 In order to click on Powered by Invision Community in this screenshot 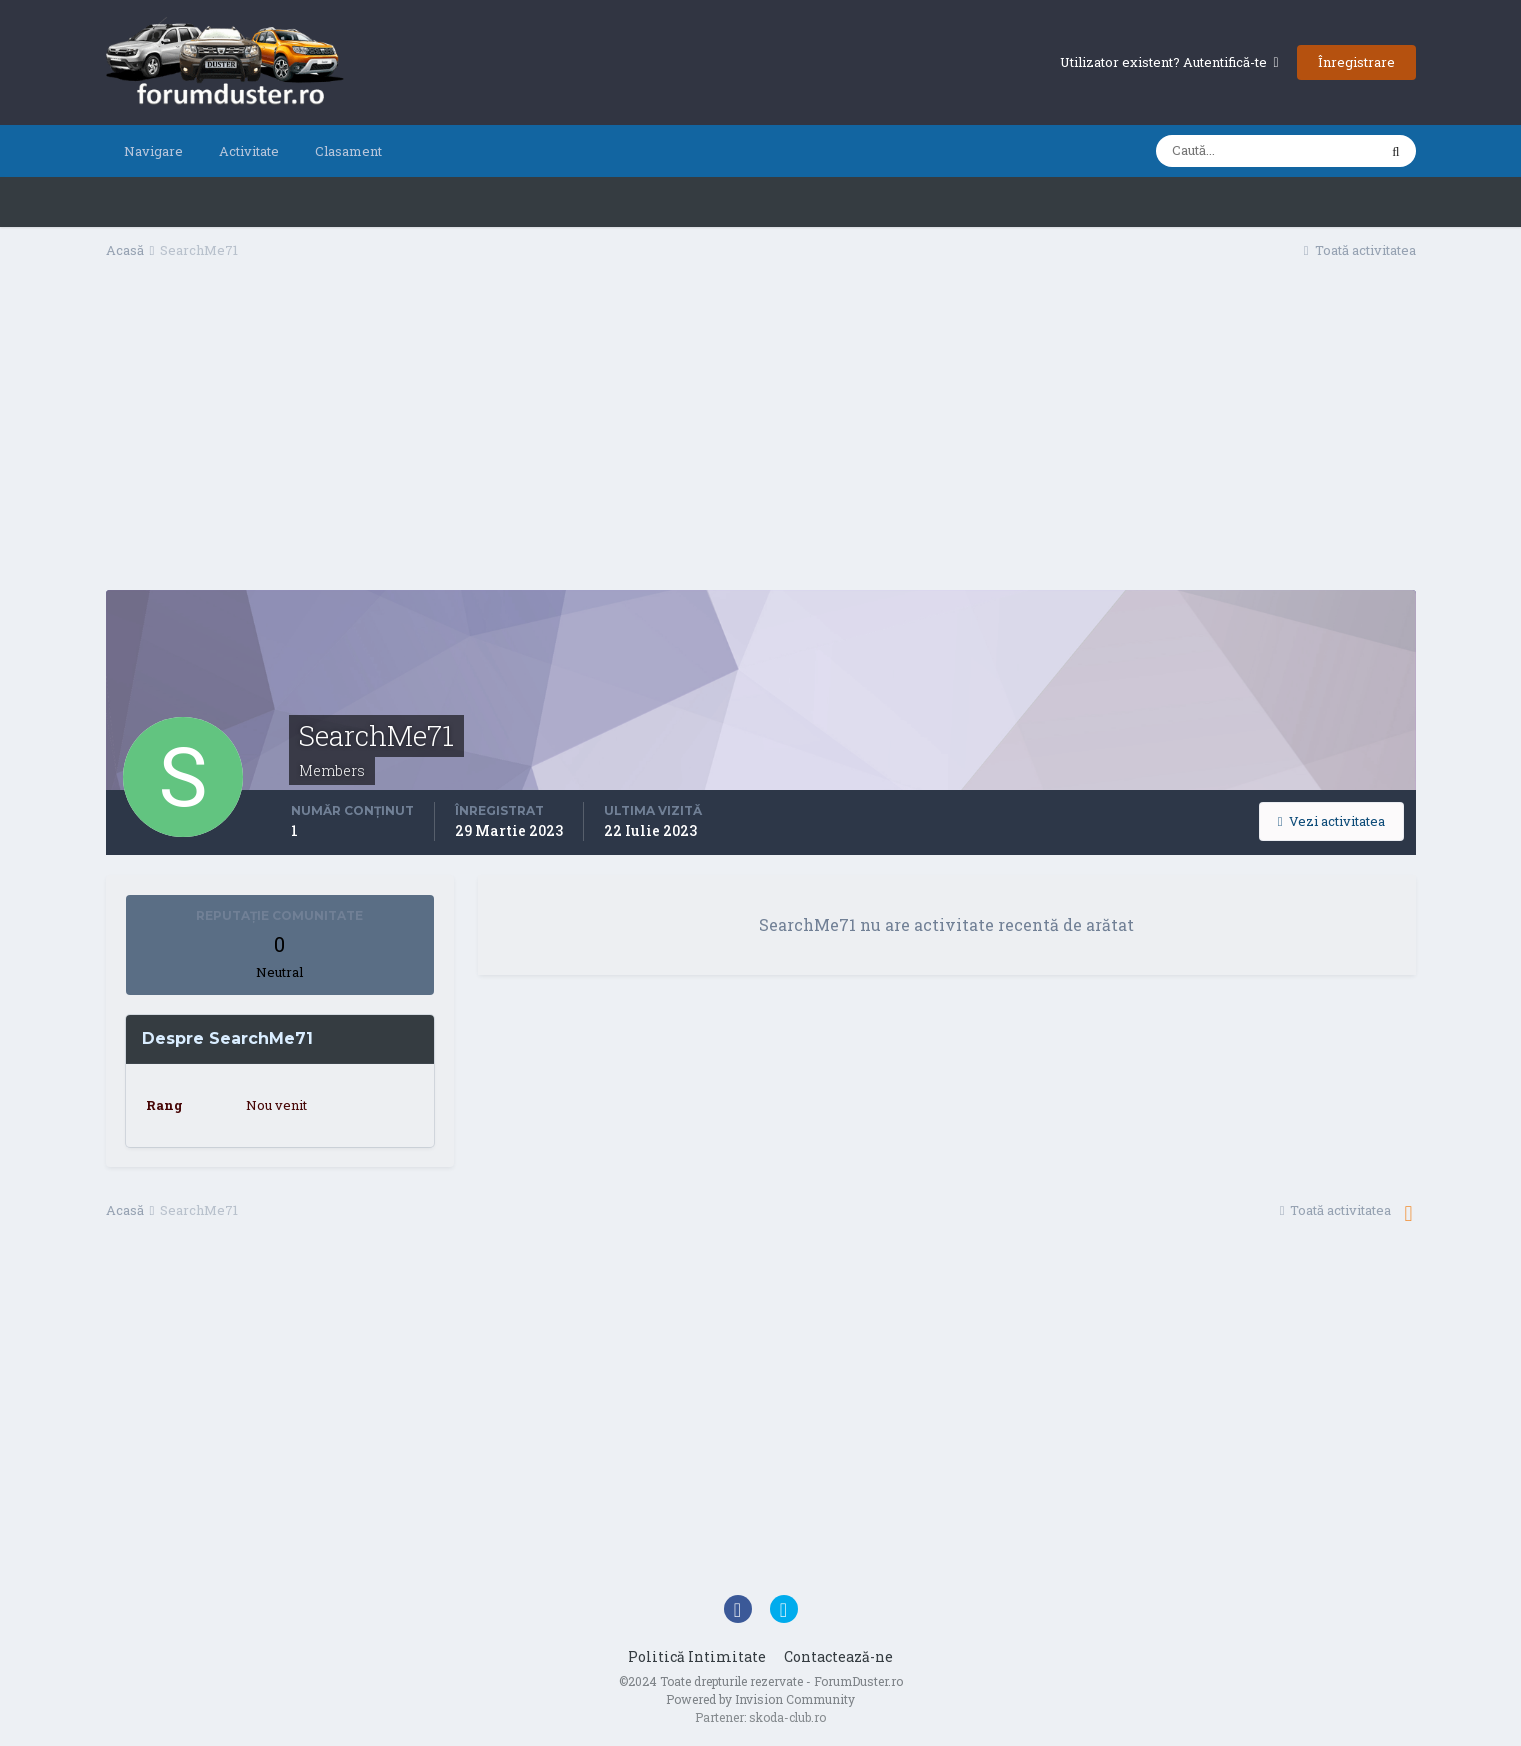, I will do `click(760, 1699)`.